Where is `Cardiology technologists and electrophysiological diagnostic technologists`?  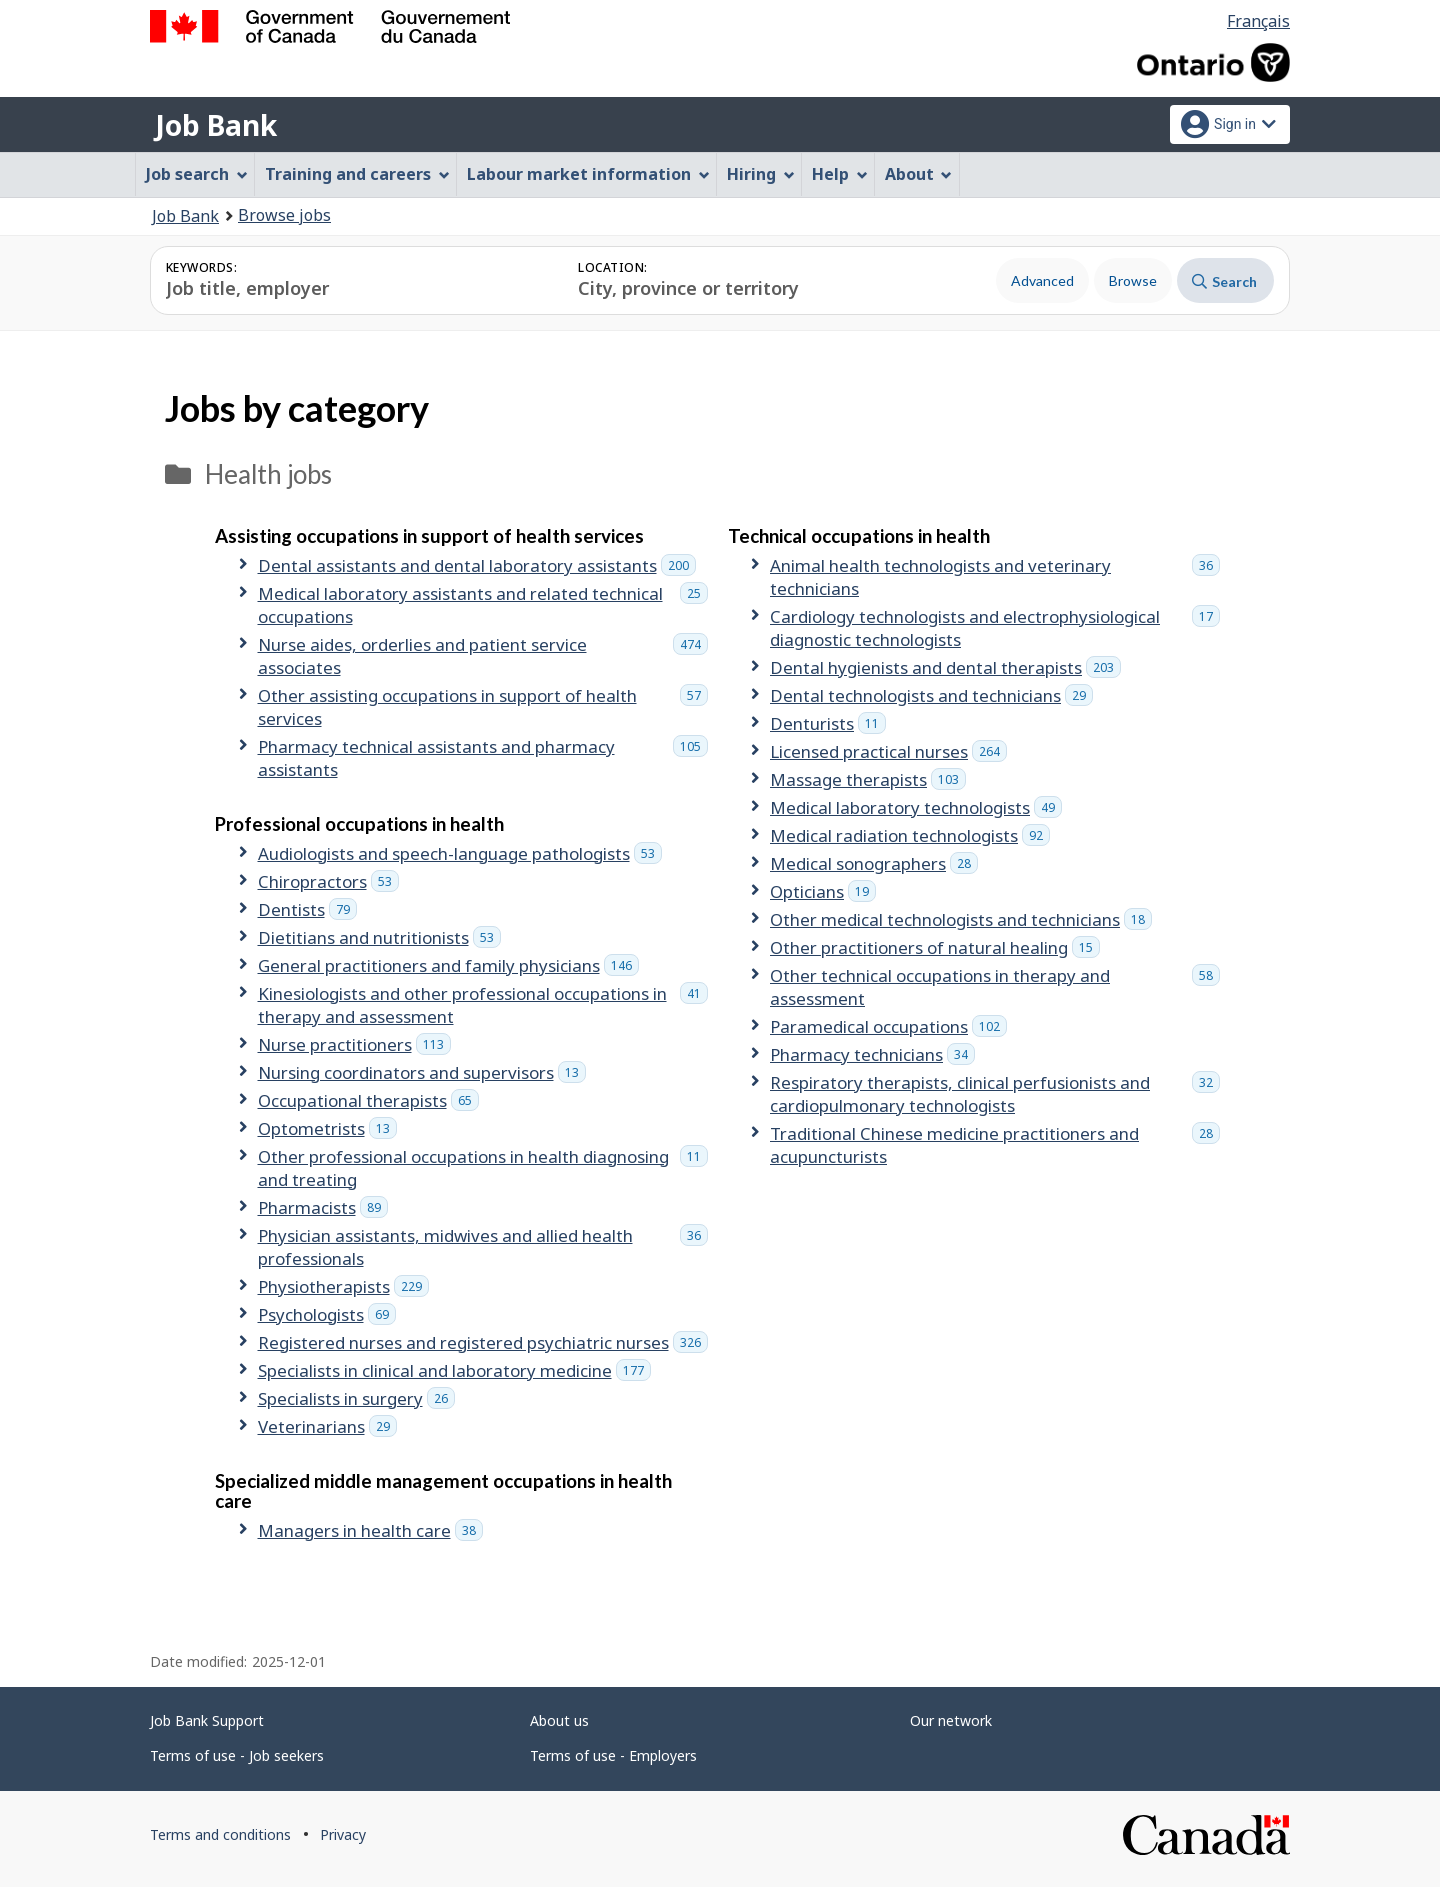 Cardiology technologists and electrophysiological diagnostic technologists is located at coordinates (995, 628).